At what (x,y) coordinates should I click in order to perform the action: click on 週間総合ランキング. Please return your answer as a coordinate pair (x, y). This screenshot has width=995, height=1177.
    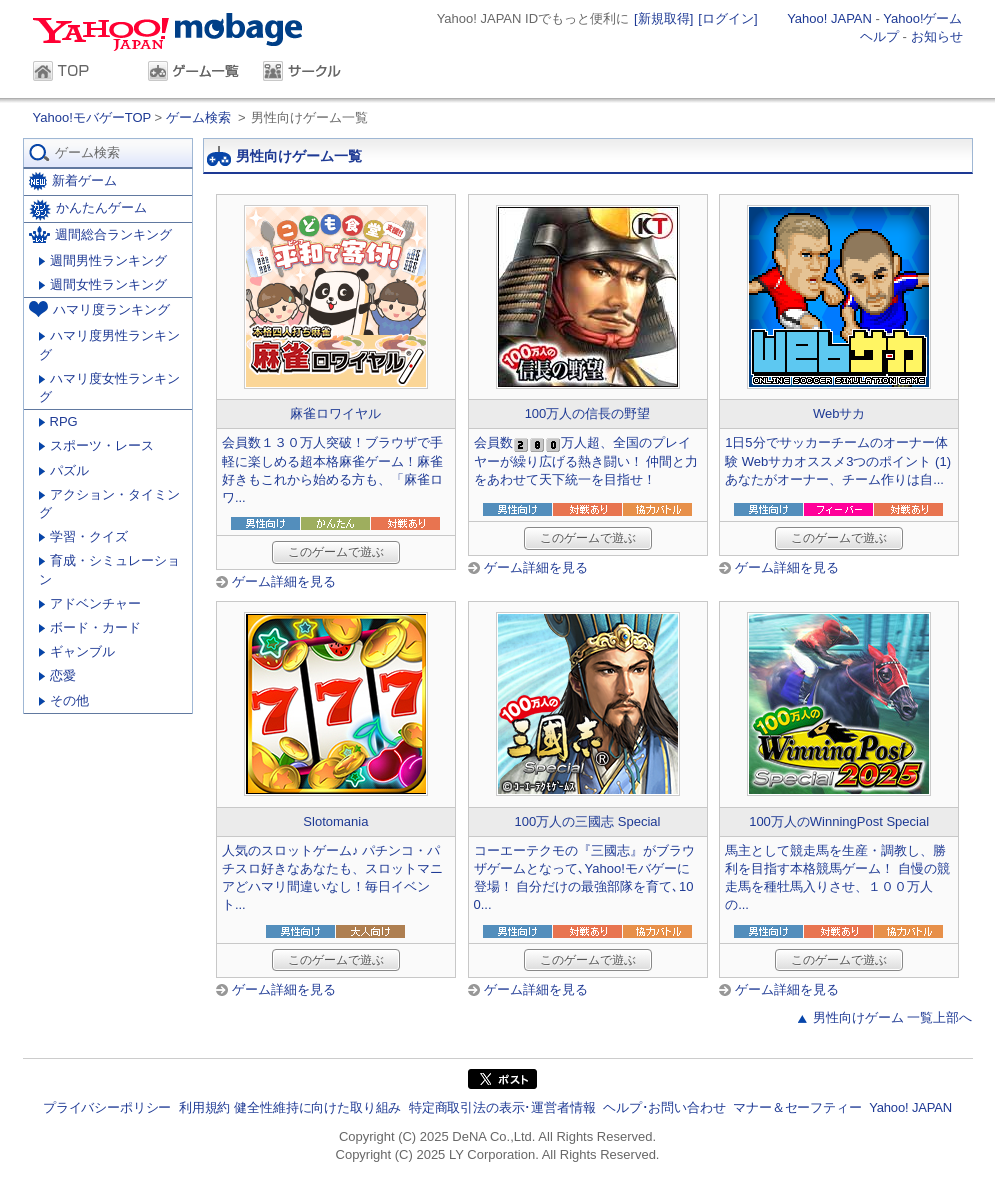
    Looking at the image, I should click on (100, 234).